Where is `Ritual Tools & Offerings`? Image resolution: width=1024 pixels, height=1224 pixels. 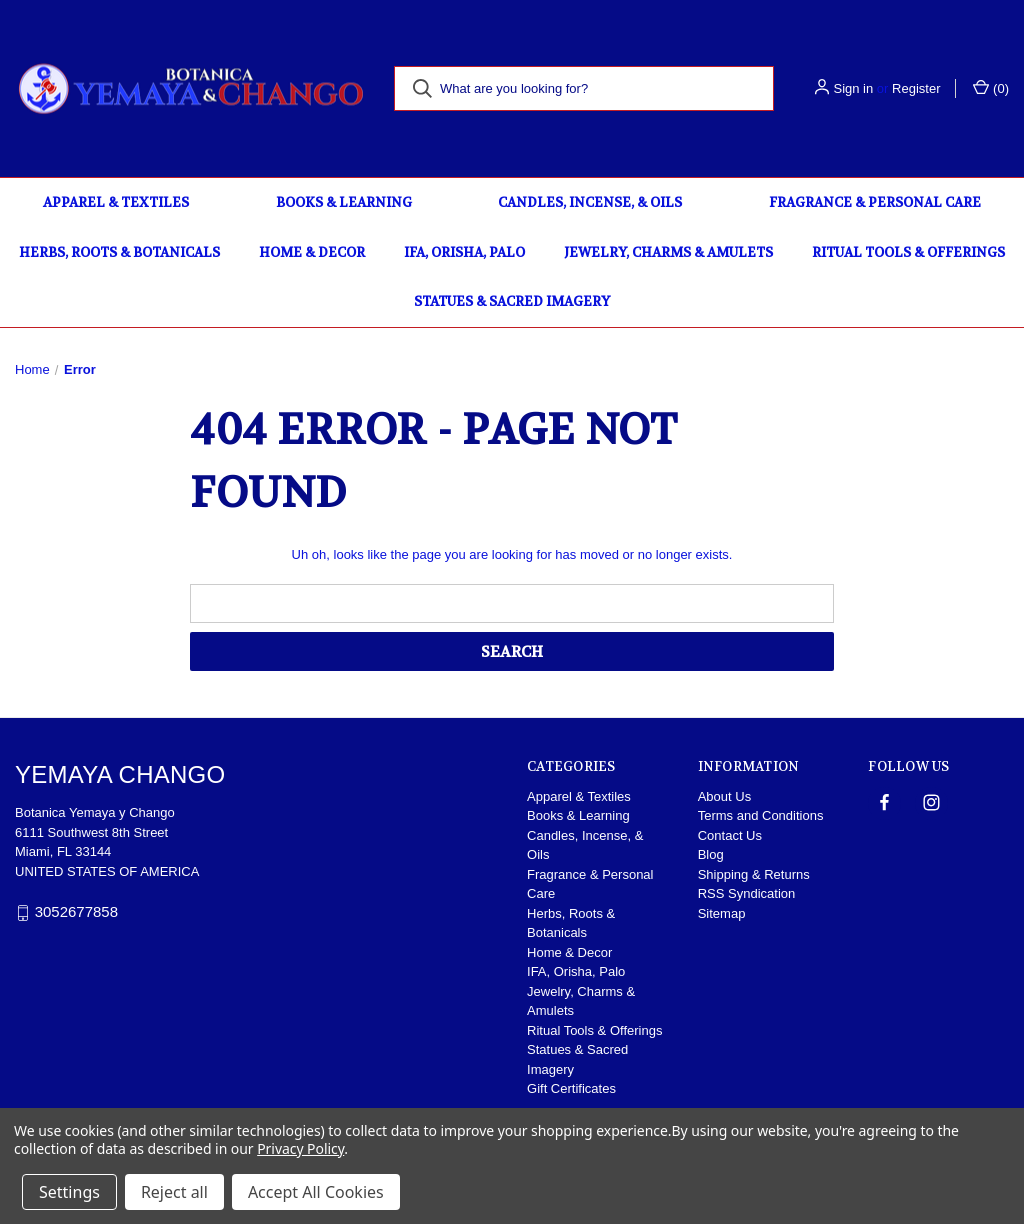
Ritual Tools & Offerings is located at coordinates (908, 252).